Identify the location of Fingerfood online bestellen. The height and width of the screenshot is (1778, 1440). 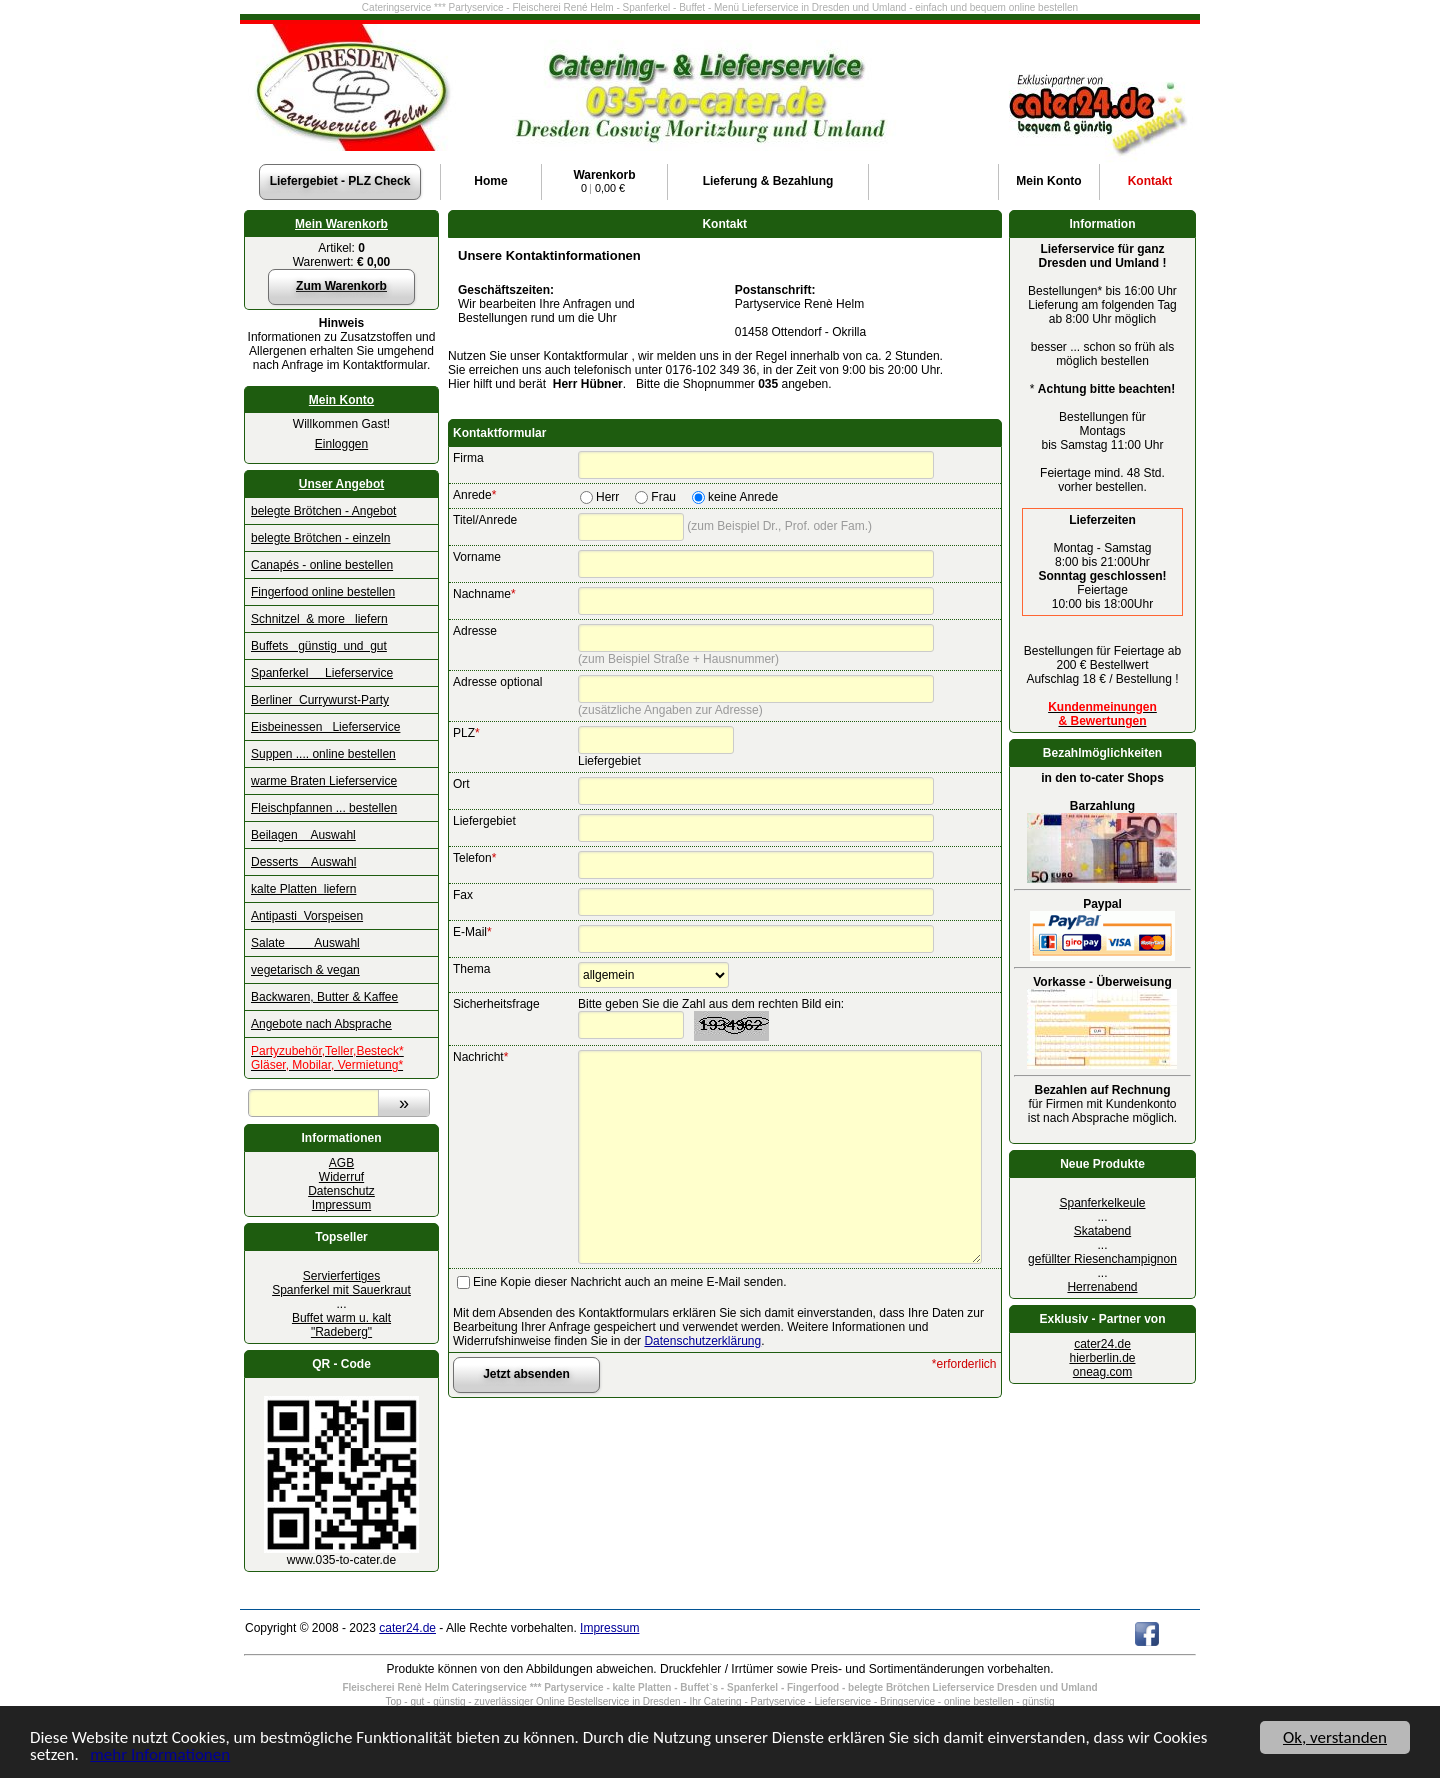
(323, 592).